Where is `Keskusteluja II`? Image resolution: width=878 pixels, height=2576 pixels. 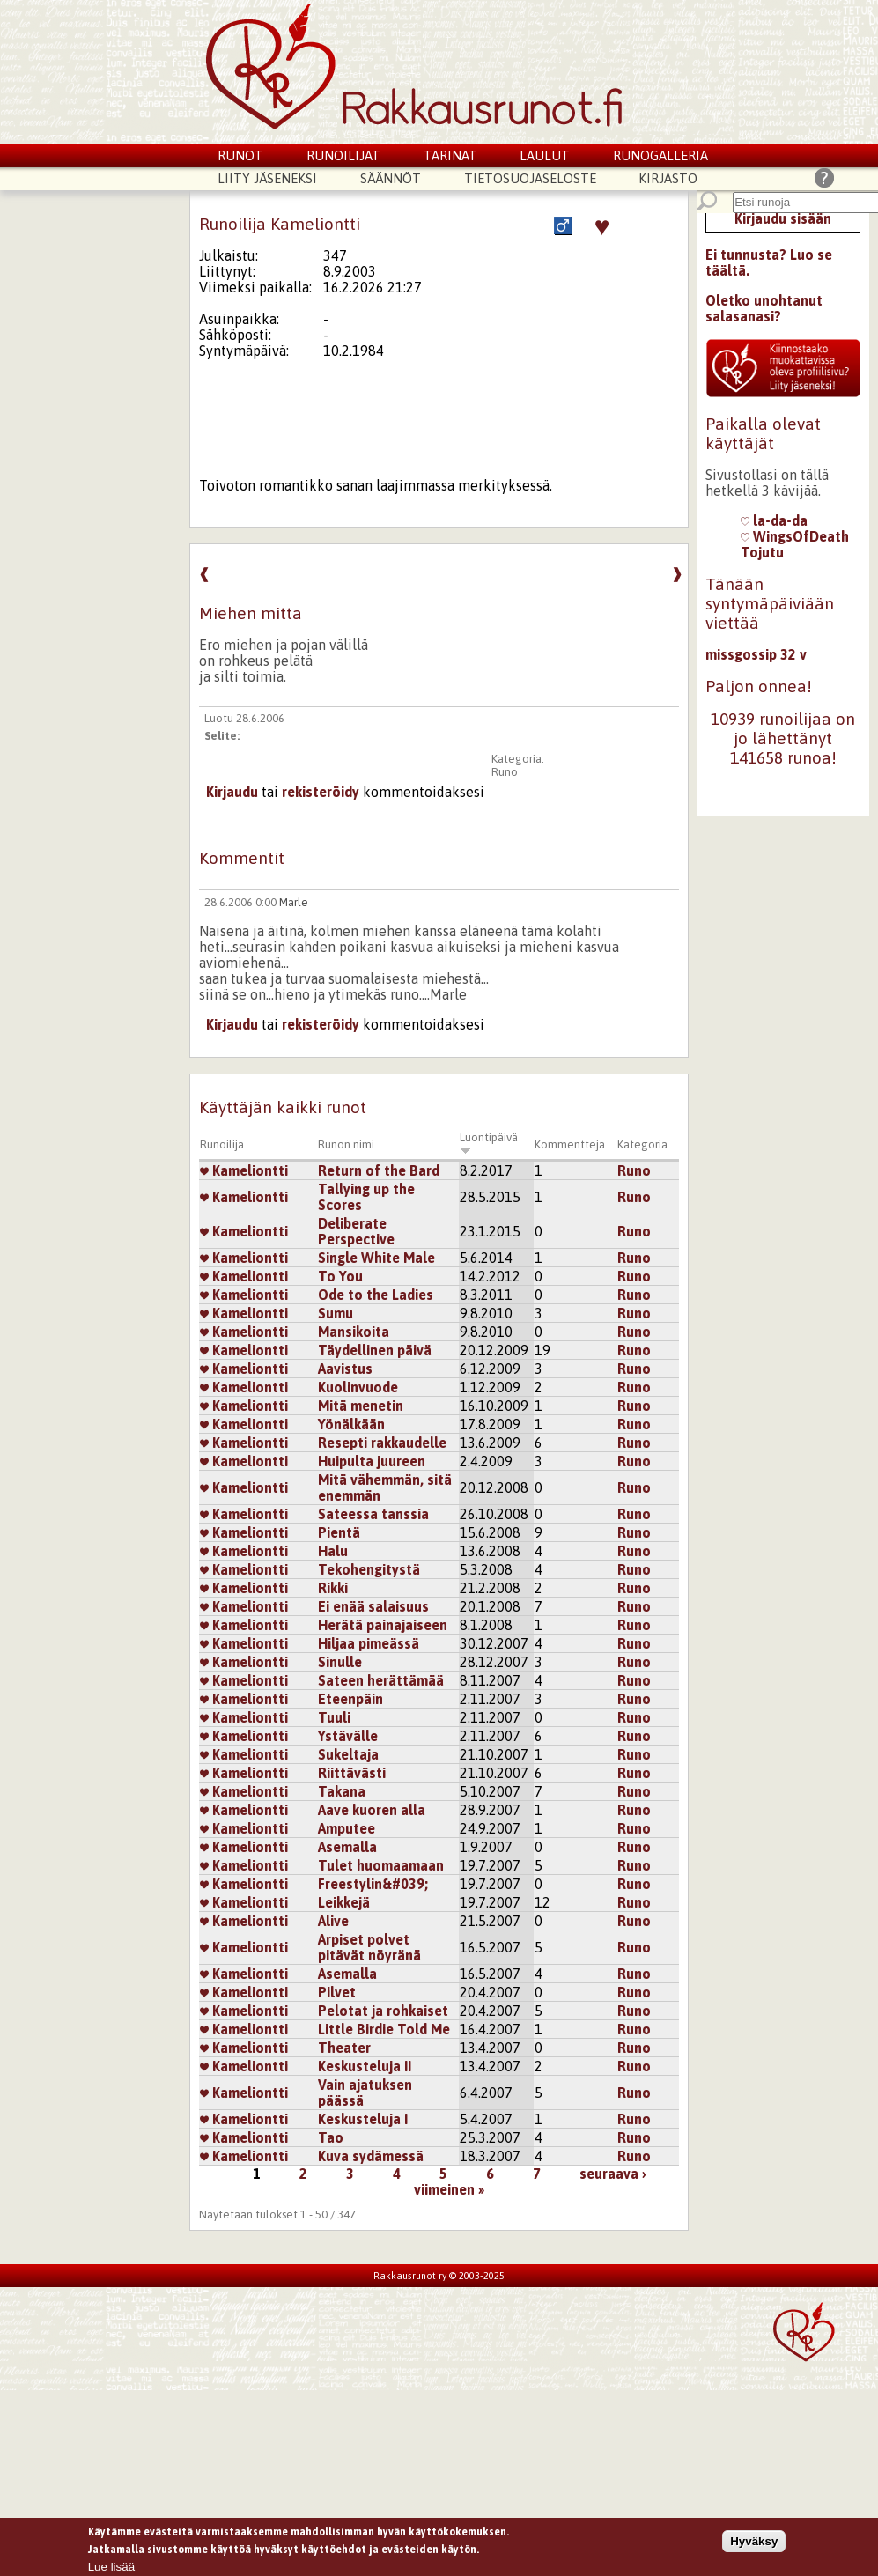
Keskusteluja II is located at coordinates (364, 2066).